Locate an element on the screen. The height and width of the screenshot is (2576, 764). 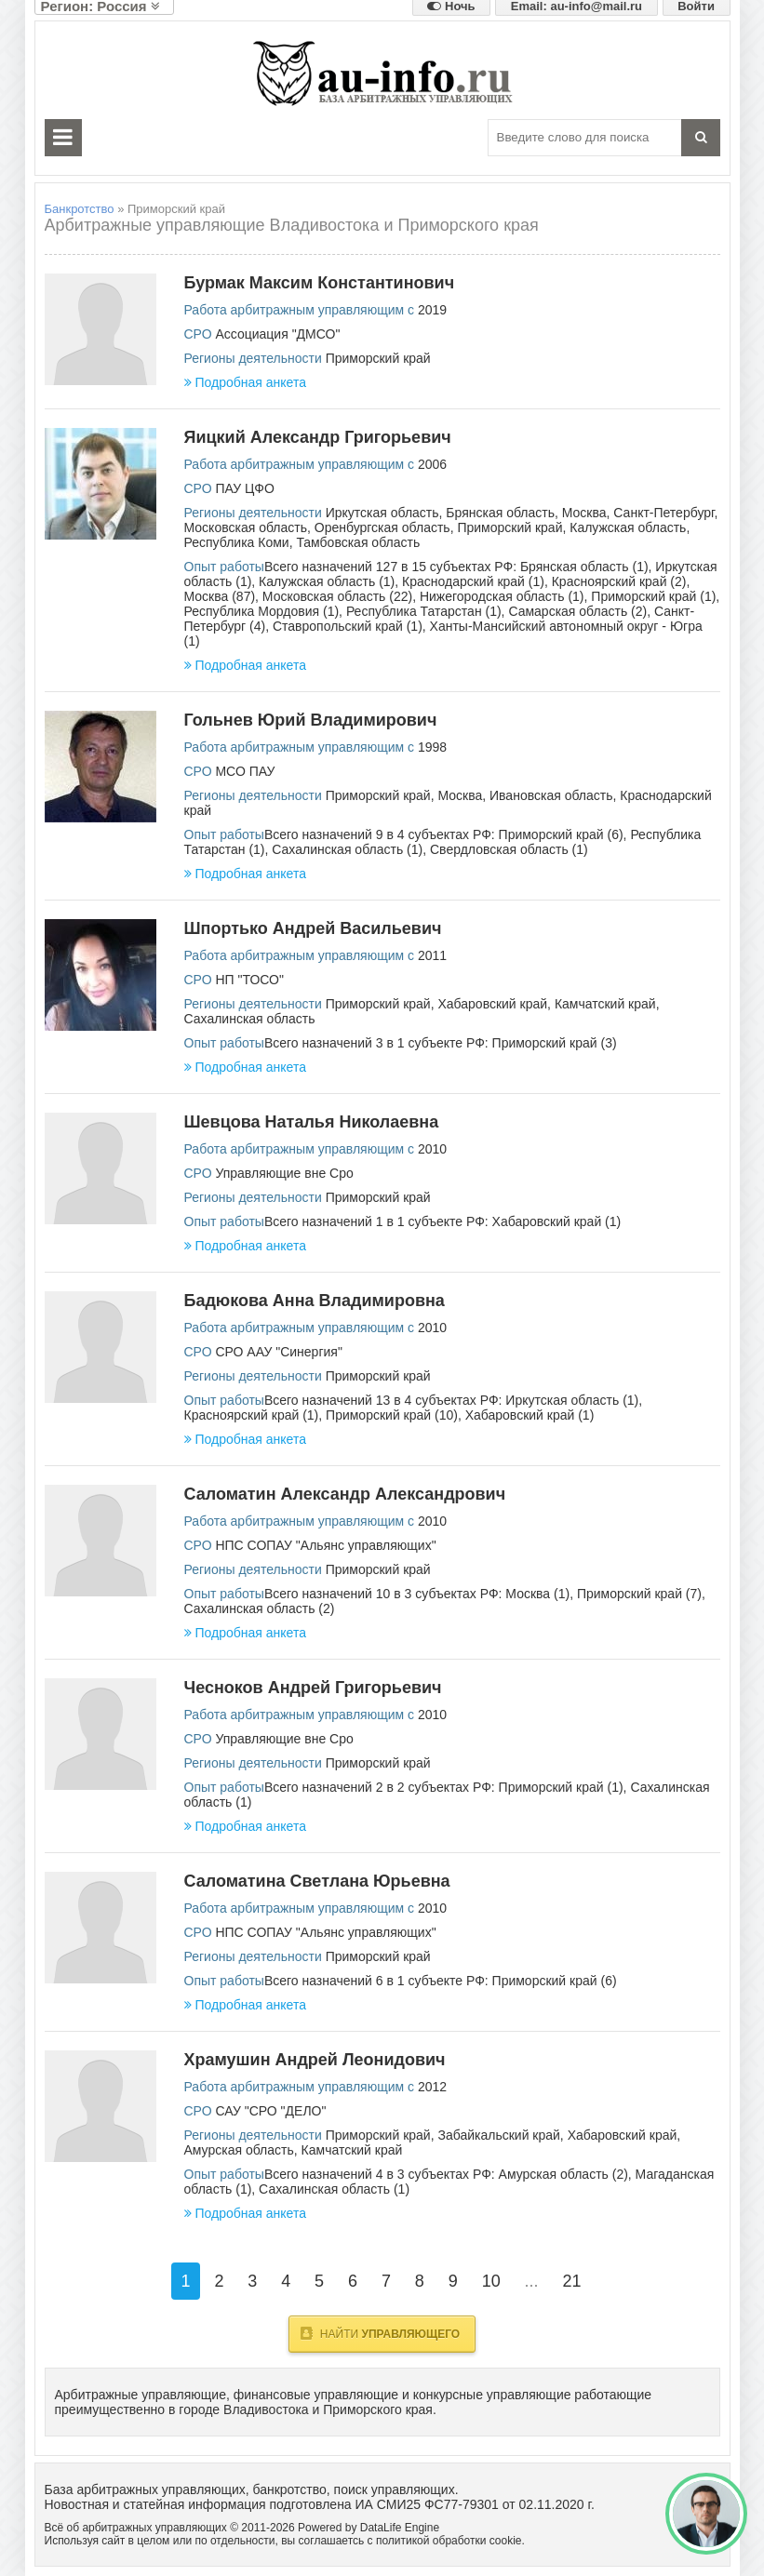
Бурмак Максим Константинович is located at coordinates (319, 283).